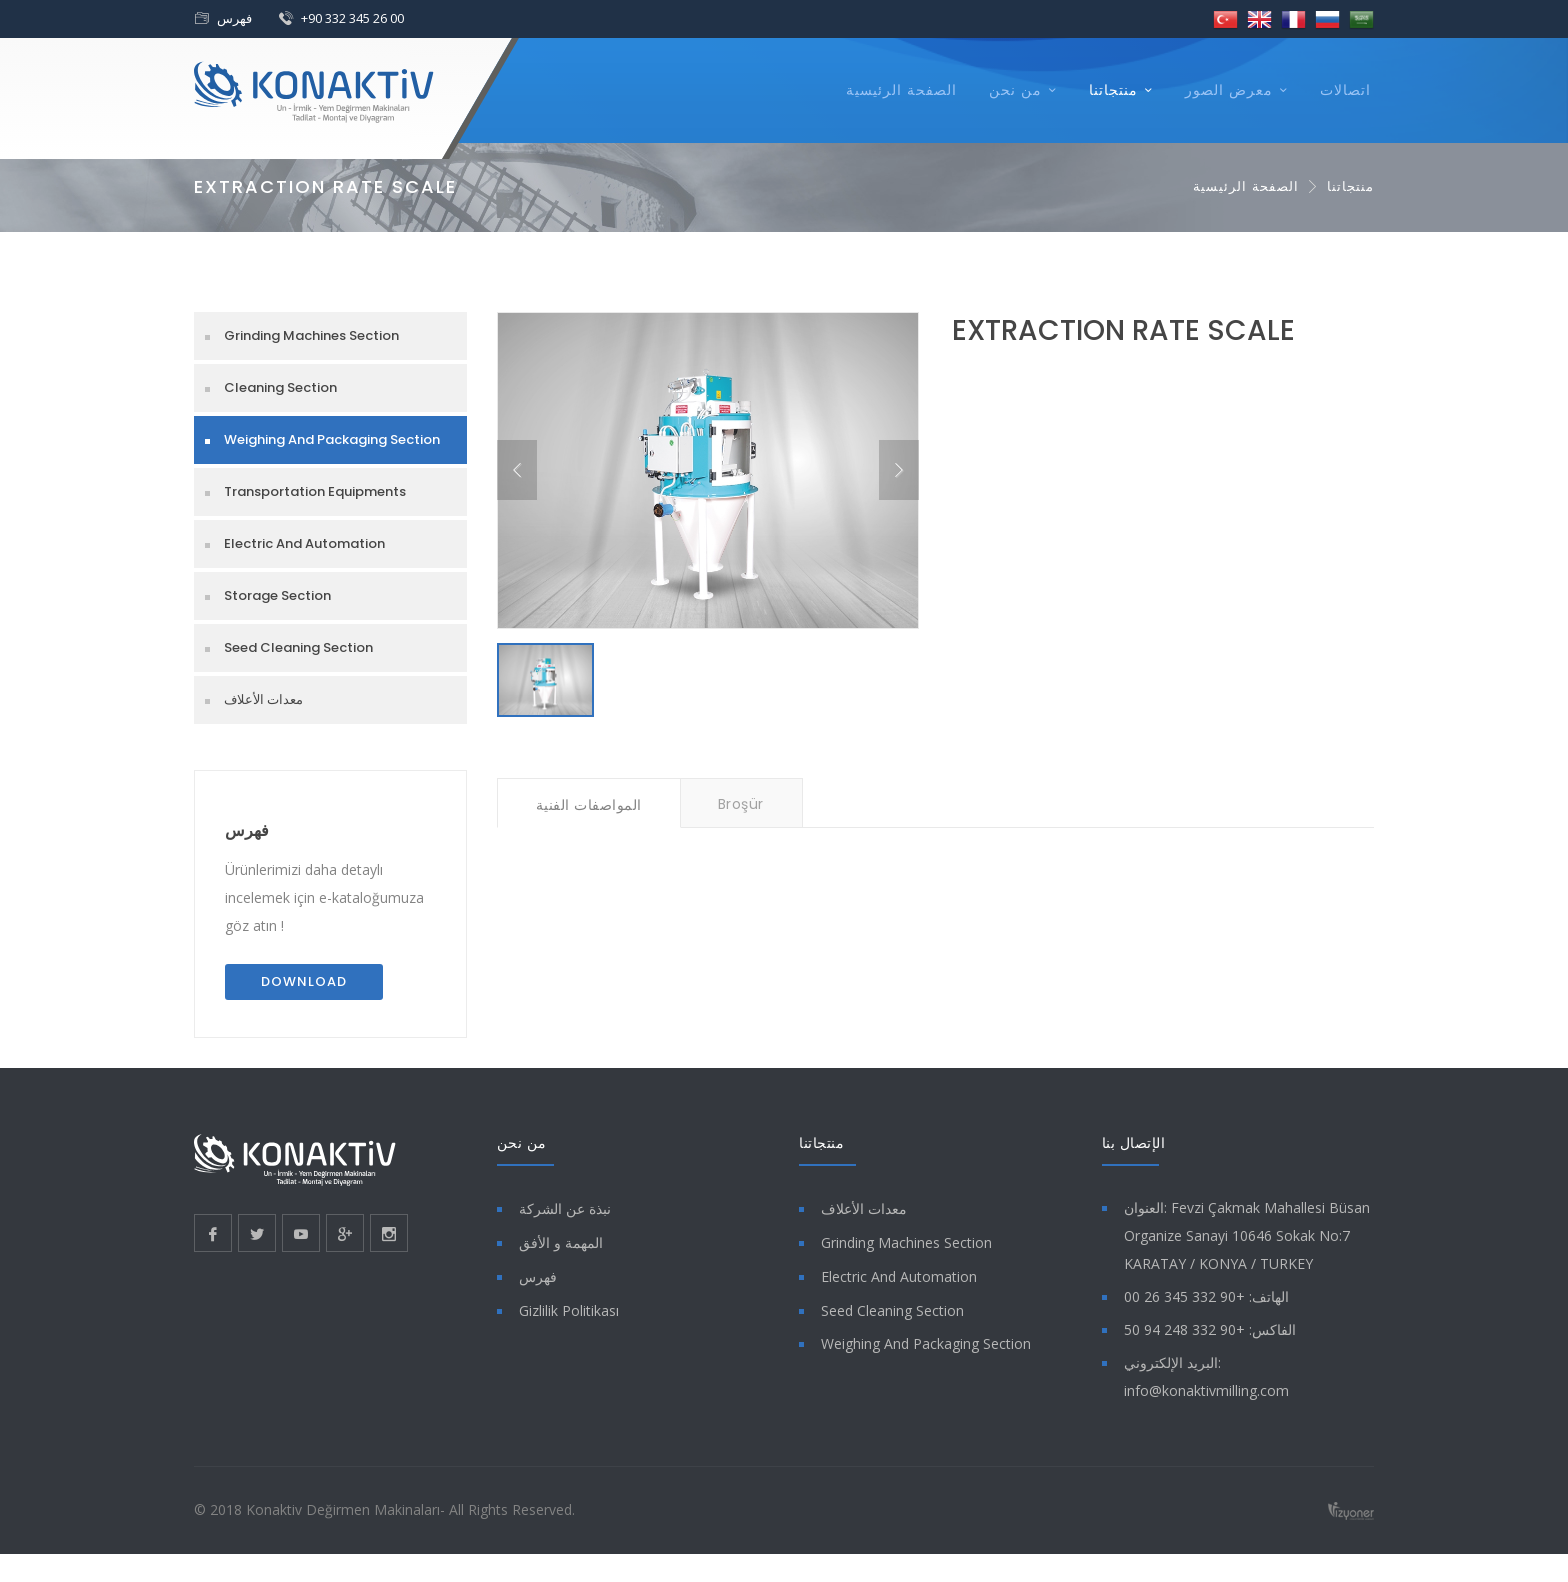  I want to click on معرض الصور, so click(1229, 90).